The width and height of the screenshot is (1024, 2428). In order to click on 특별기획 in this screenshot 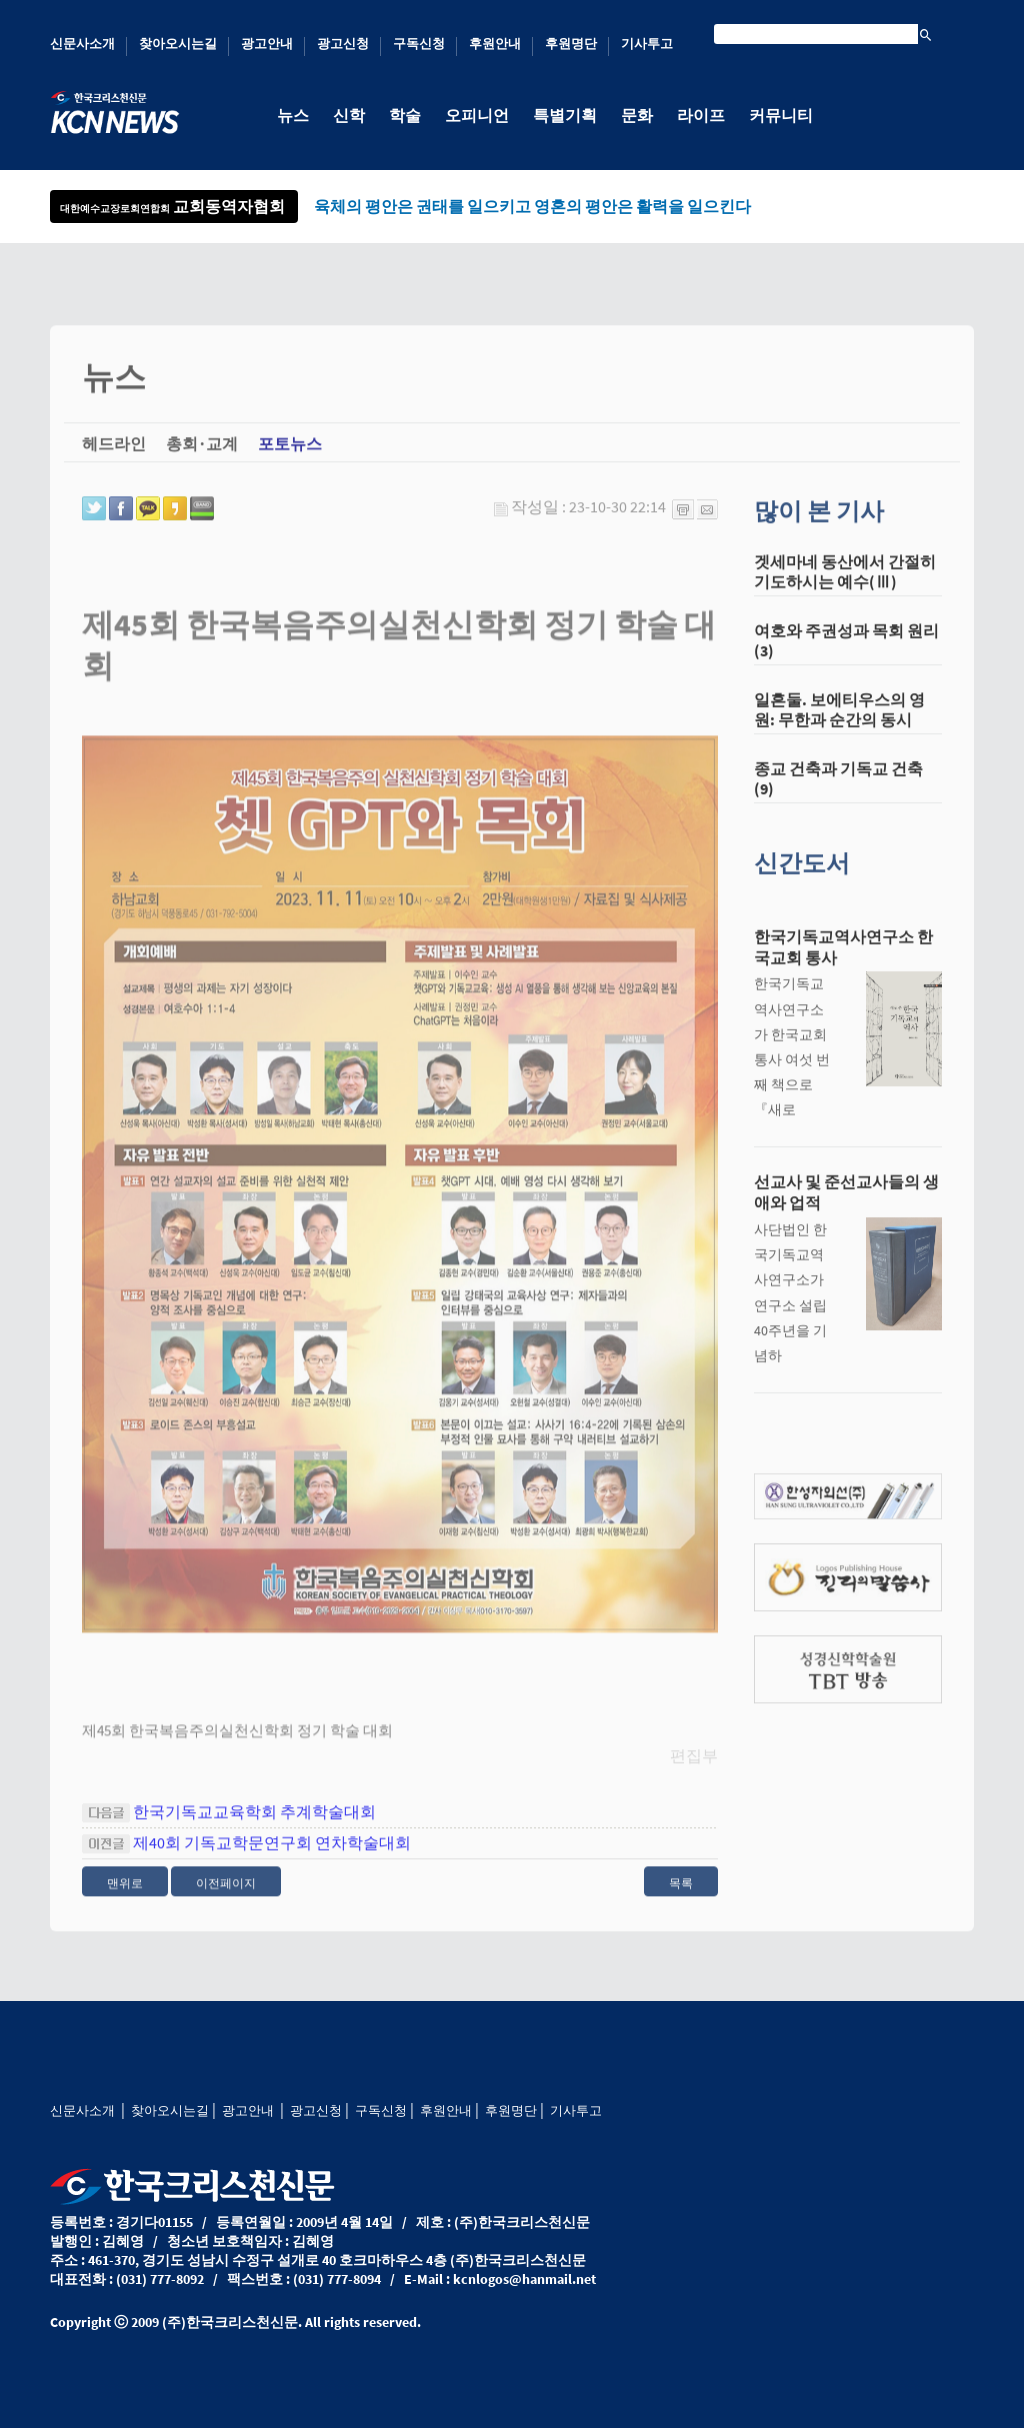, I will do `click(565, 115)`.